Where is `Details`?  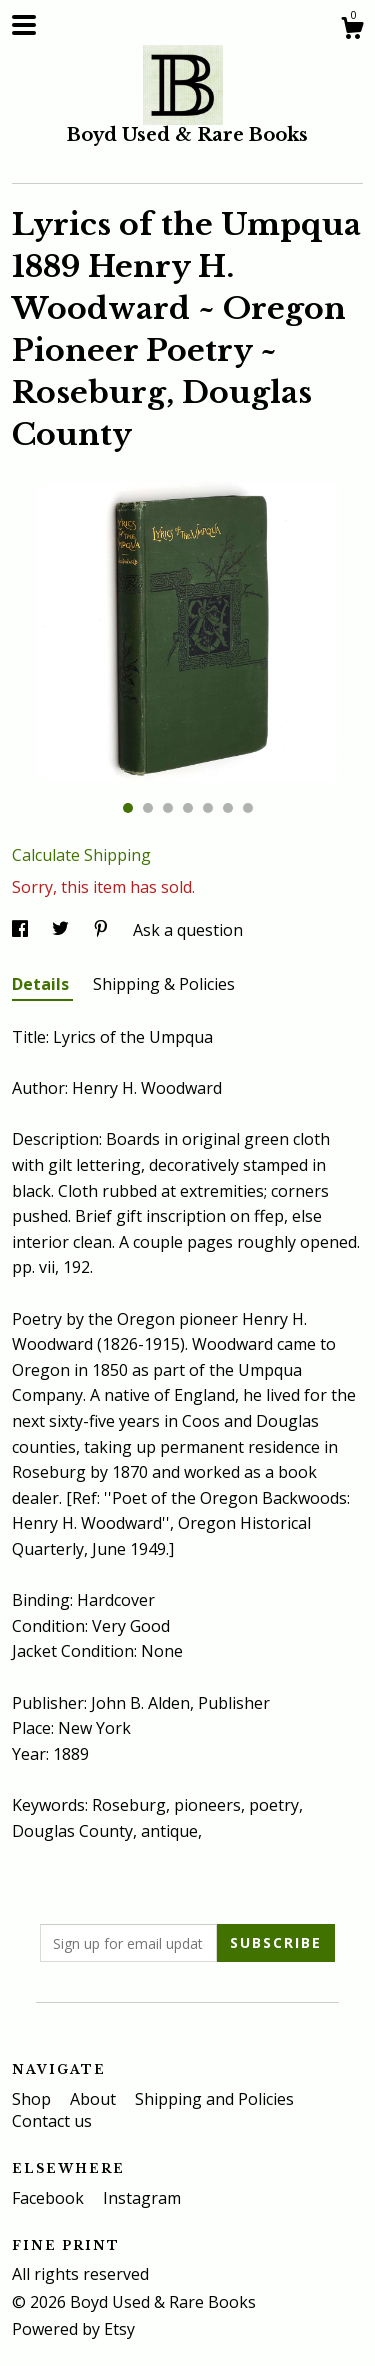 Details is located at coordinates (42, 984).